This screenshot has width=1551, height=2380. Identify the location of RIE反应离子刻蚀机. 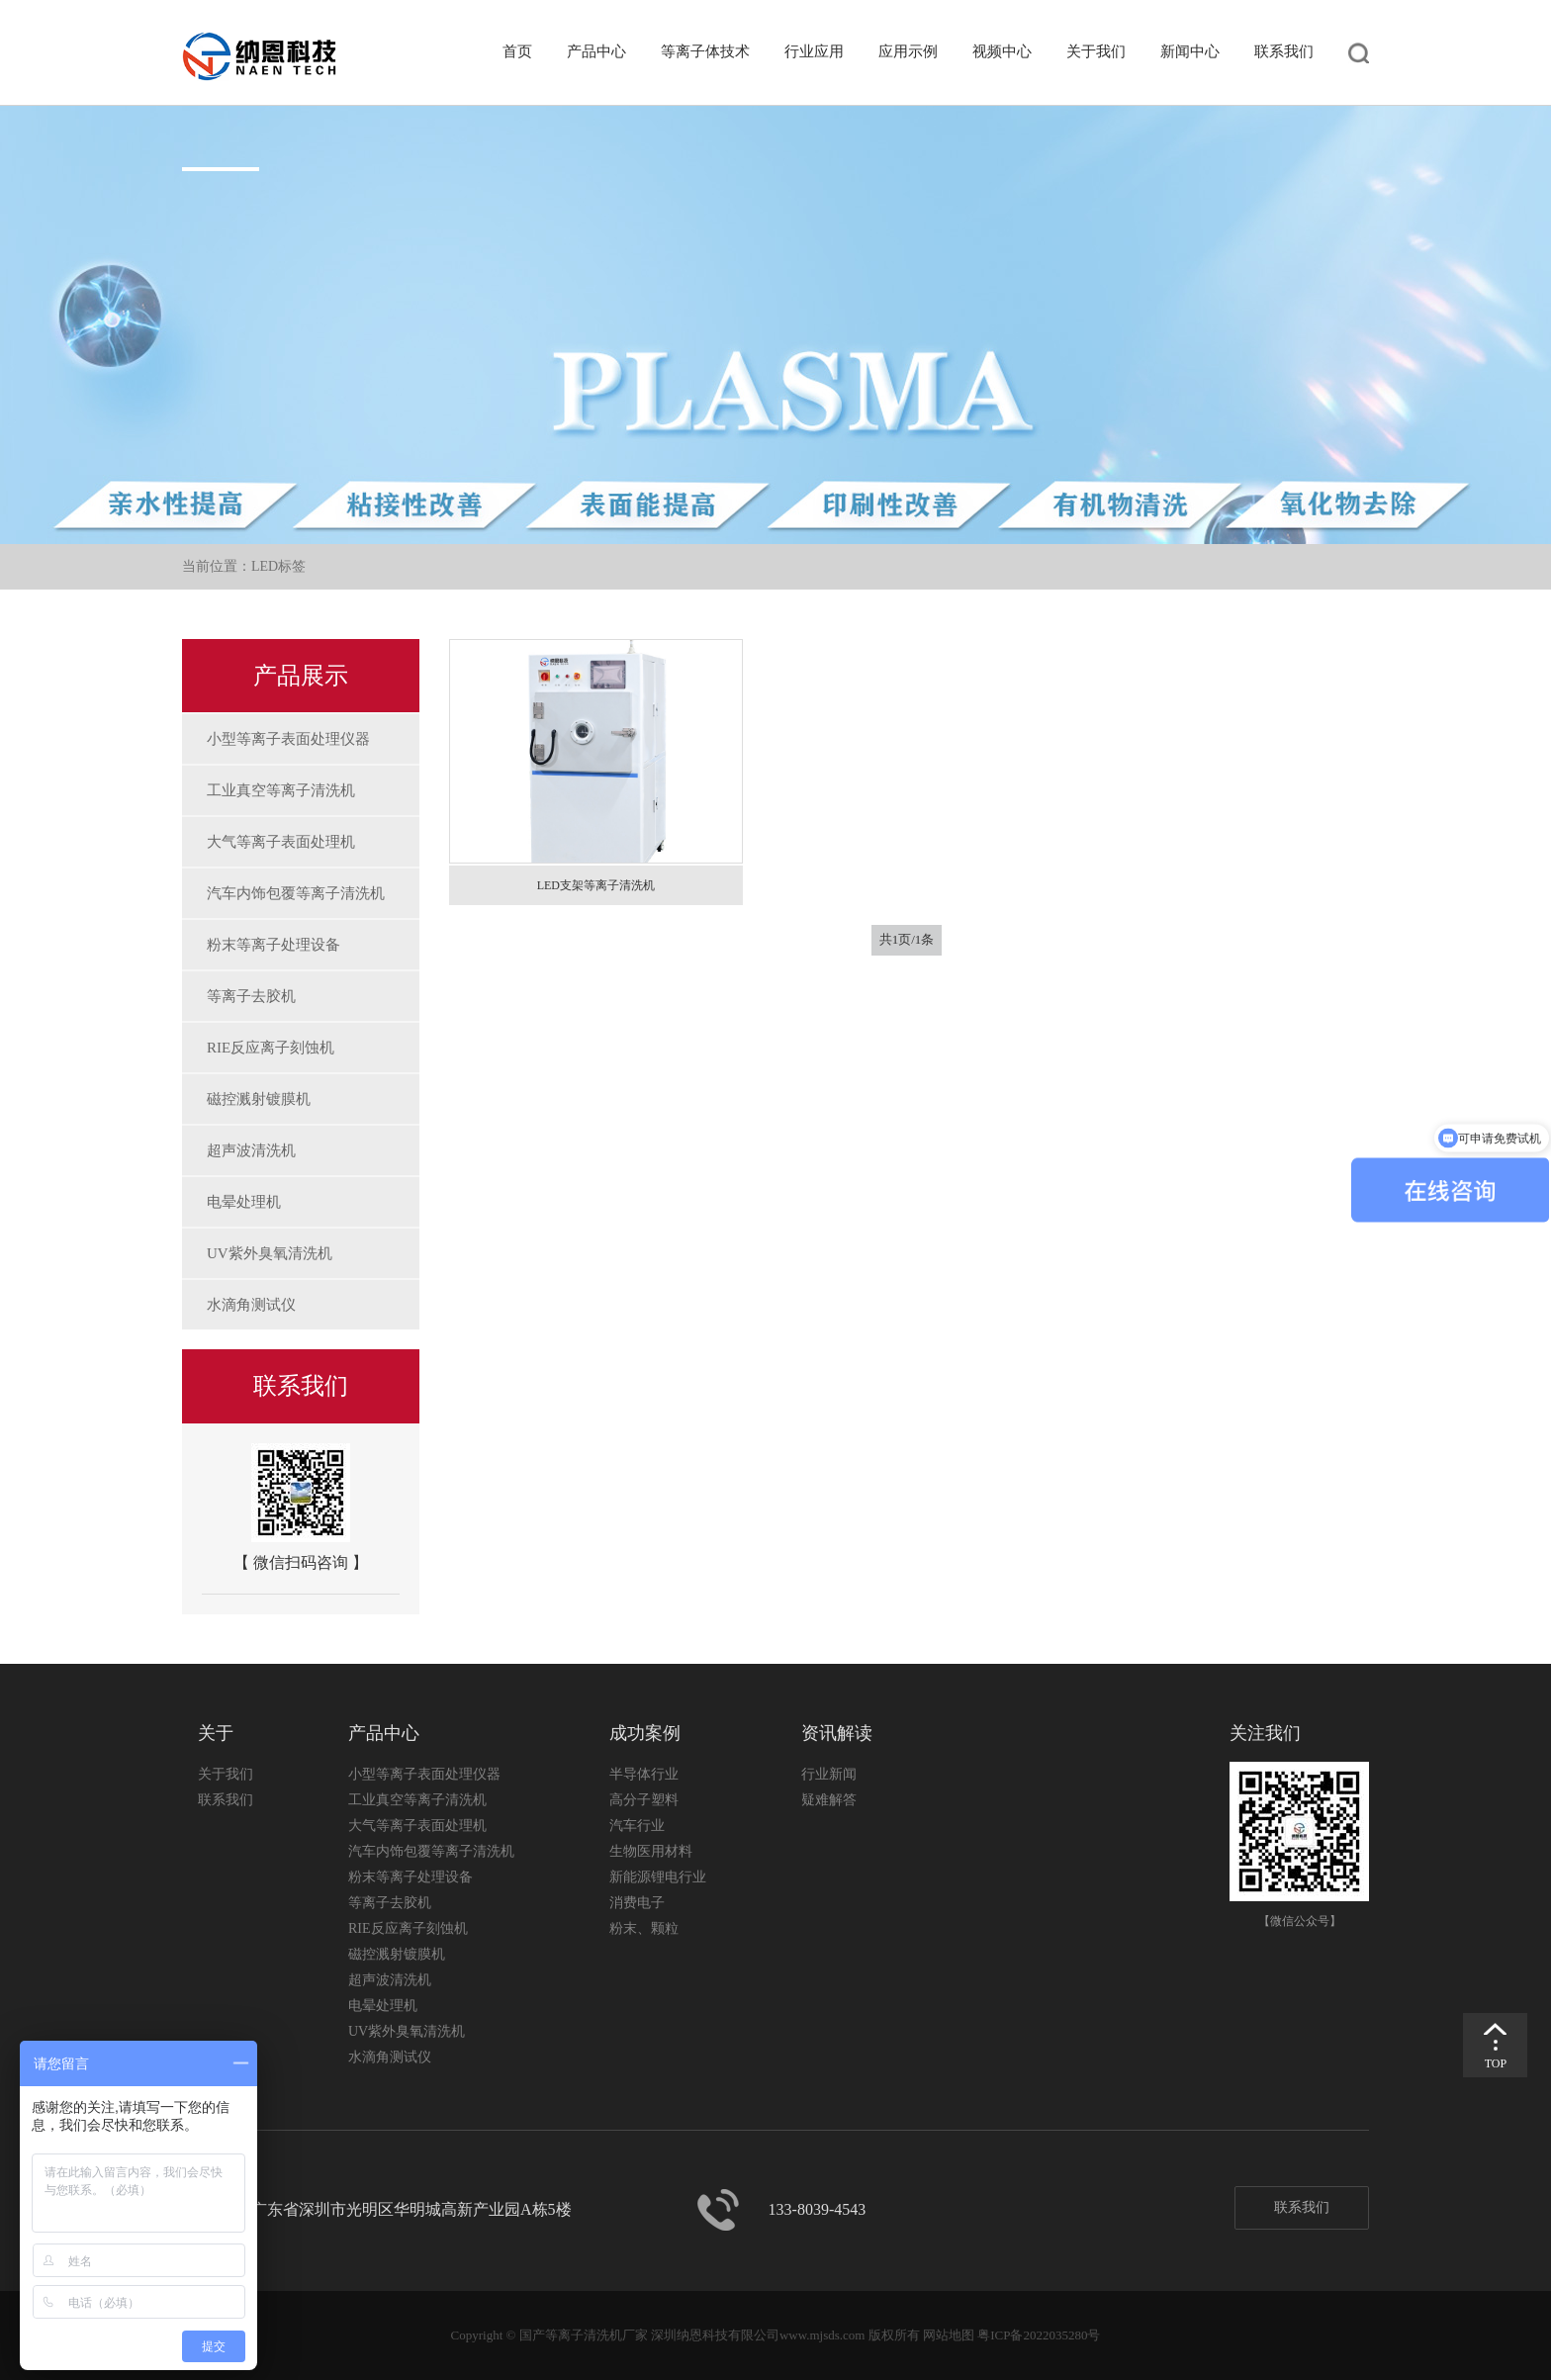
(270, 1047).